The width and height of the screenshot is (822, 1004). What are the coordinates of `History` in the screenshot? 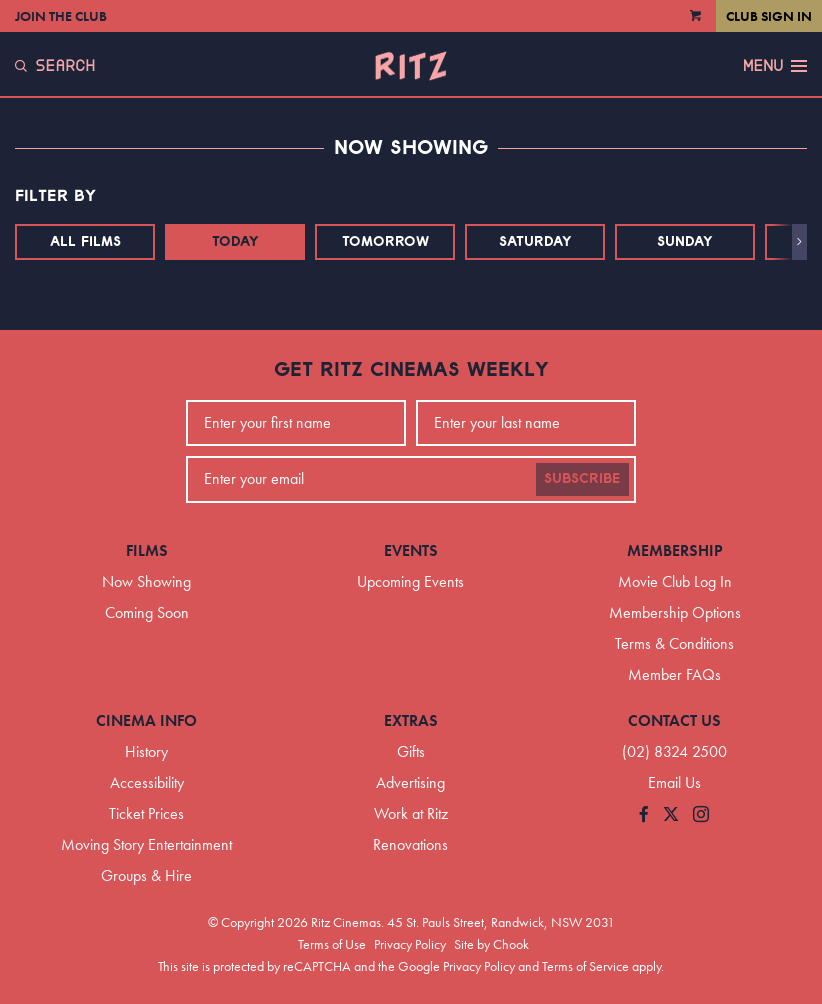 It's located at (146, 751).